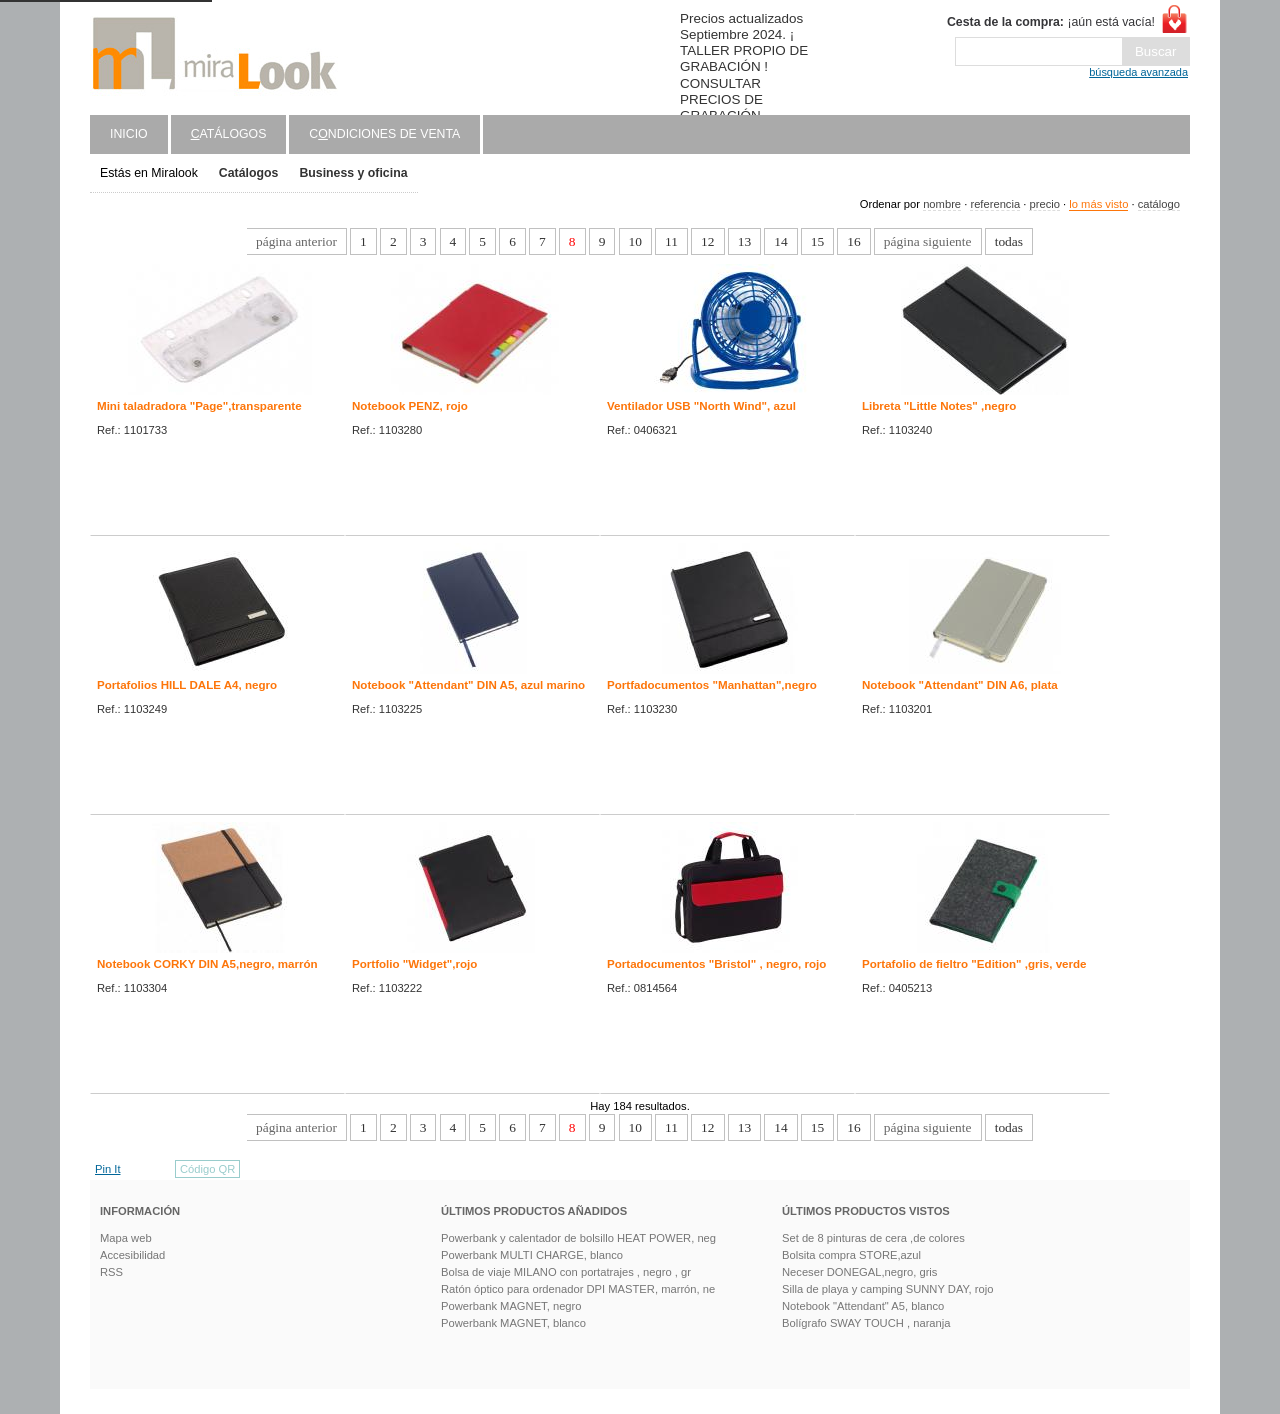 Image resolution: width=1280 pixels, height=1414 pixels. What do you see at coordinates (960, 685) in the screenshot?
I see `Notebook "Attendant" DIN A6, plata` at bounding box center [960, 685].